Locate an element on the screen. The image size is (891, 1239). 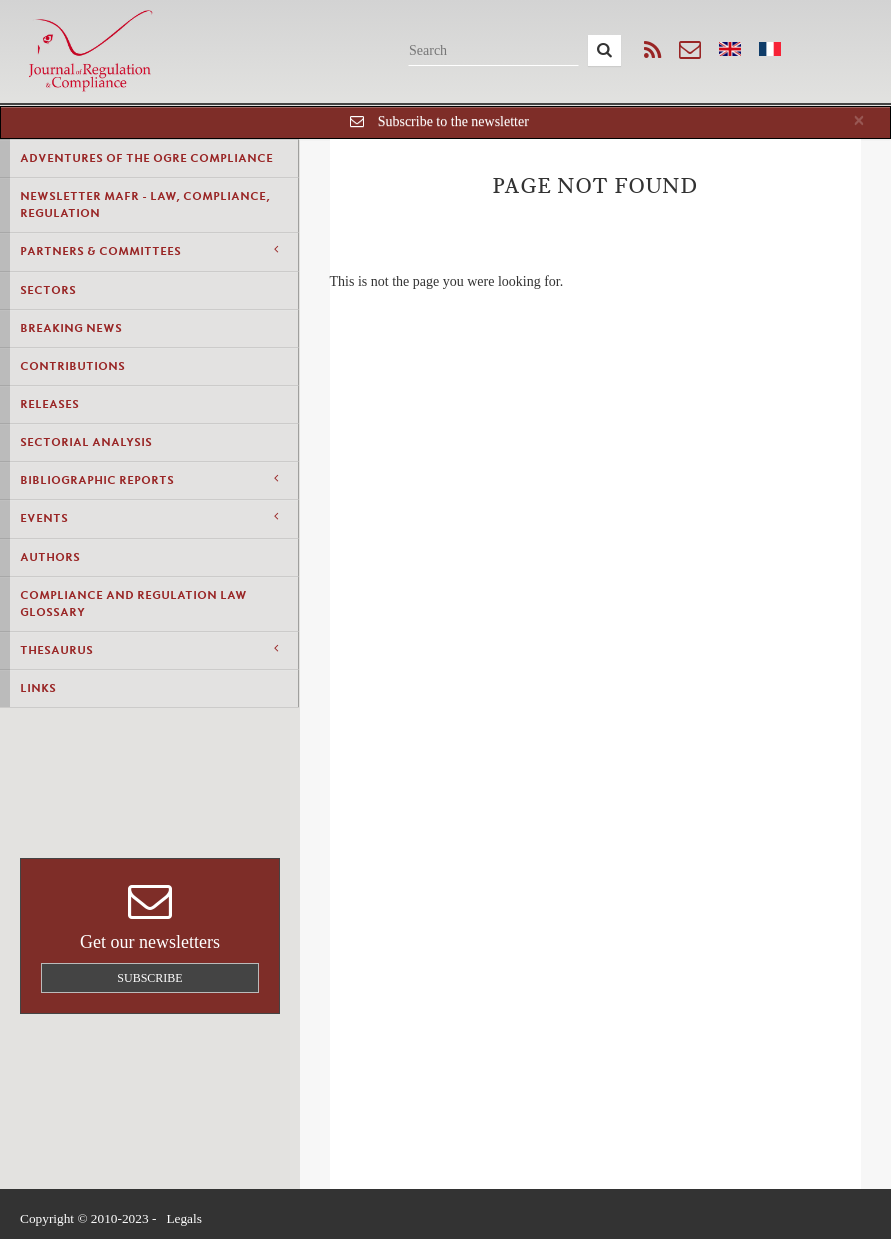
Subscribe to the newsletter is located at coordinates (453, 121).